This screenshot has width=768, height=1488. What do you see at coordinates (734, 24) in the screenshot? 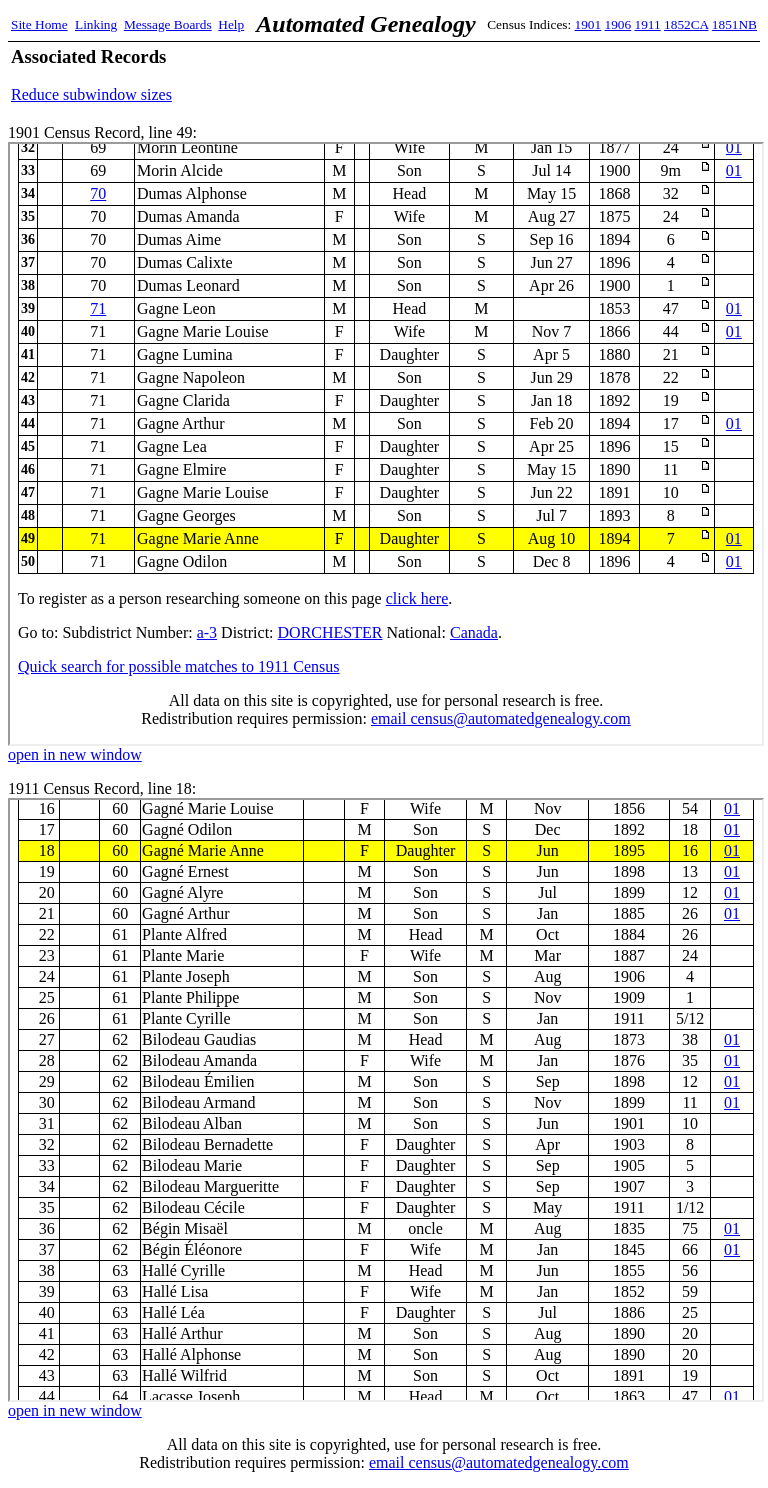
I see `1851NB` at bounding box center [734, 24].